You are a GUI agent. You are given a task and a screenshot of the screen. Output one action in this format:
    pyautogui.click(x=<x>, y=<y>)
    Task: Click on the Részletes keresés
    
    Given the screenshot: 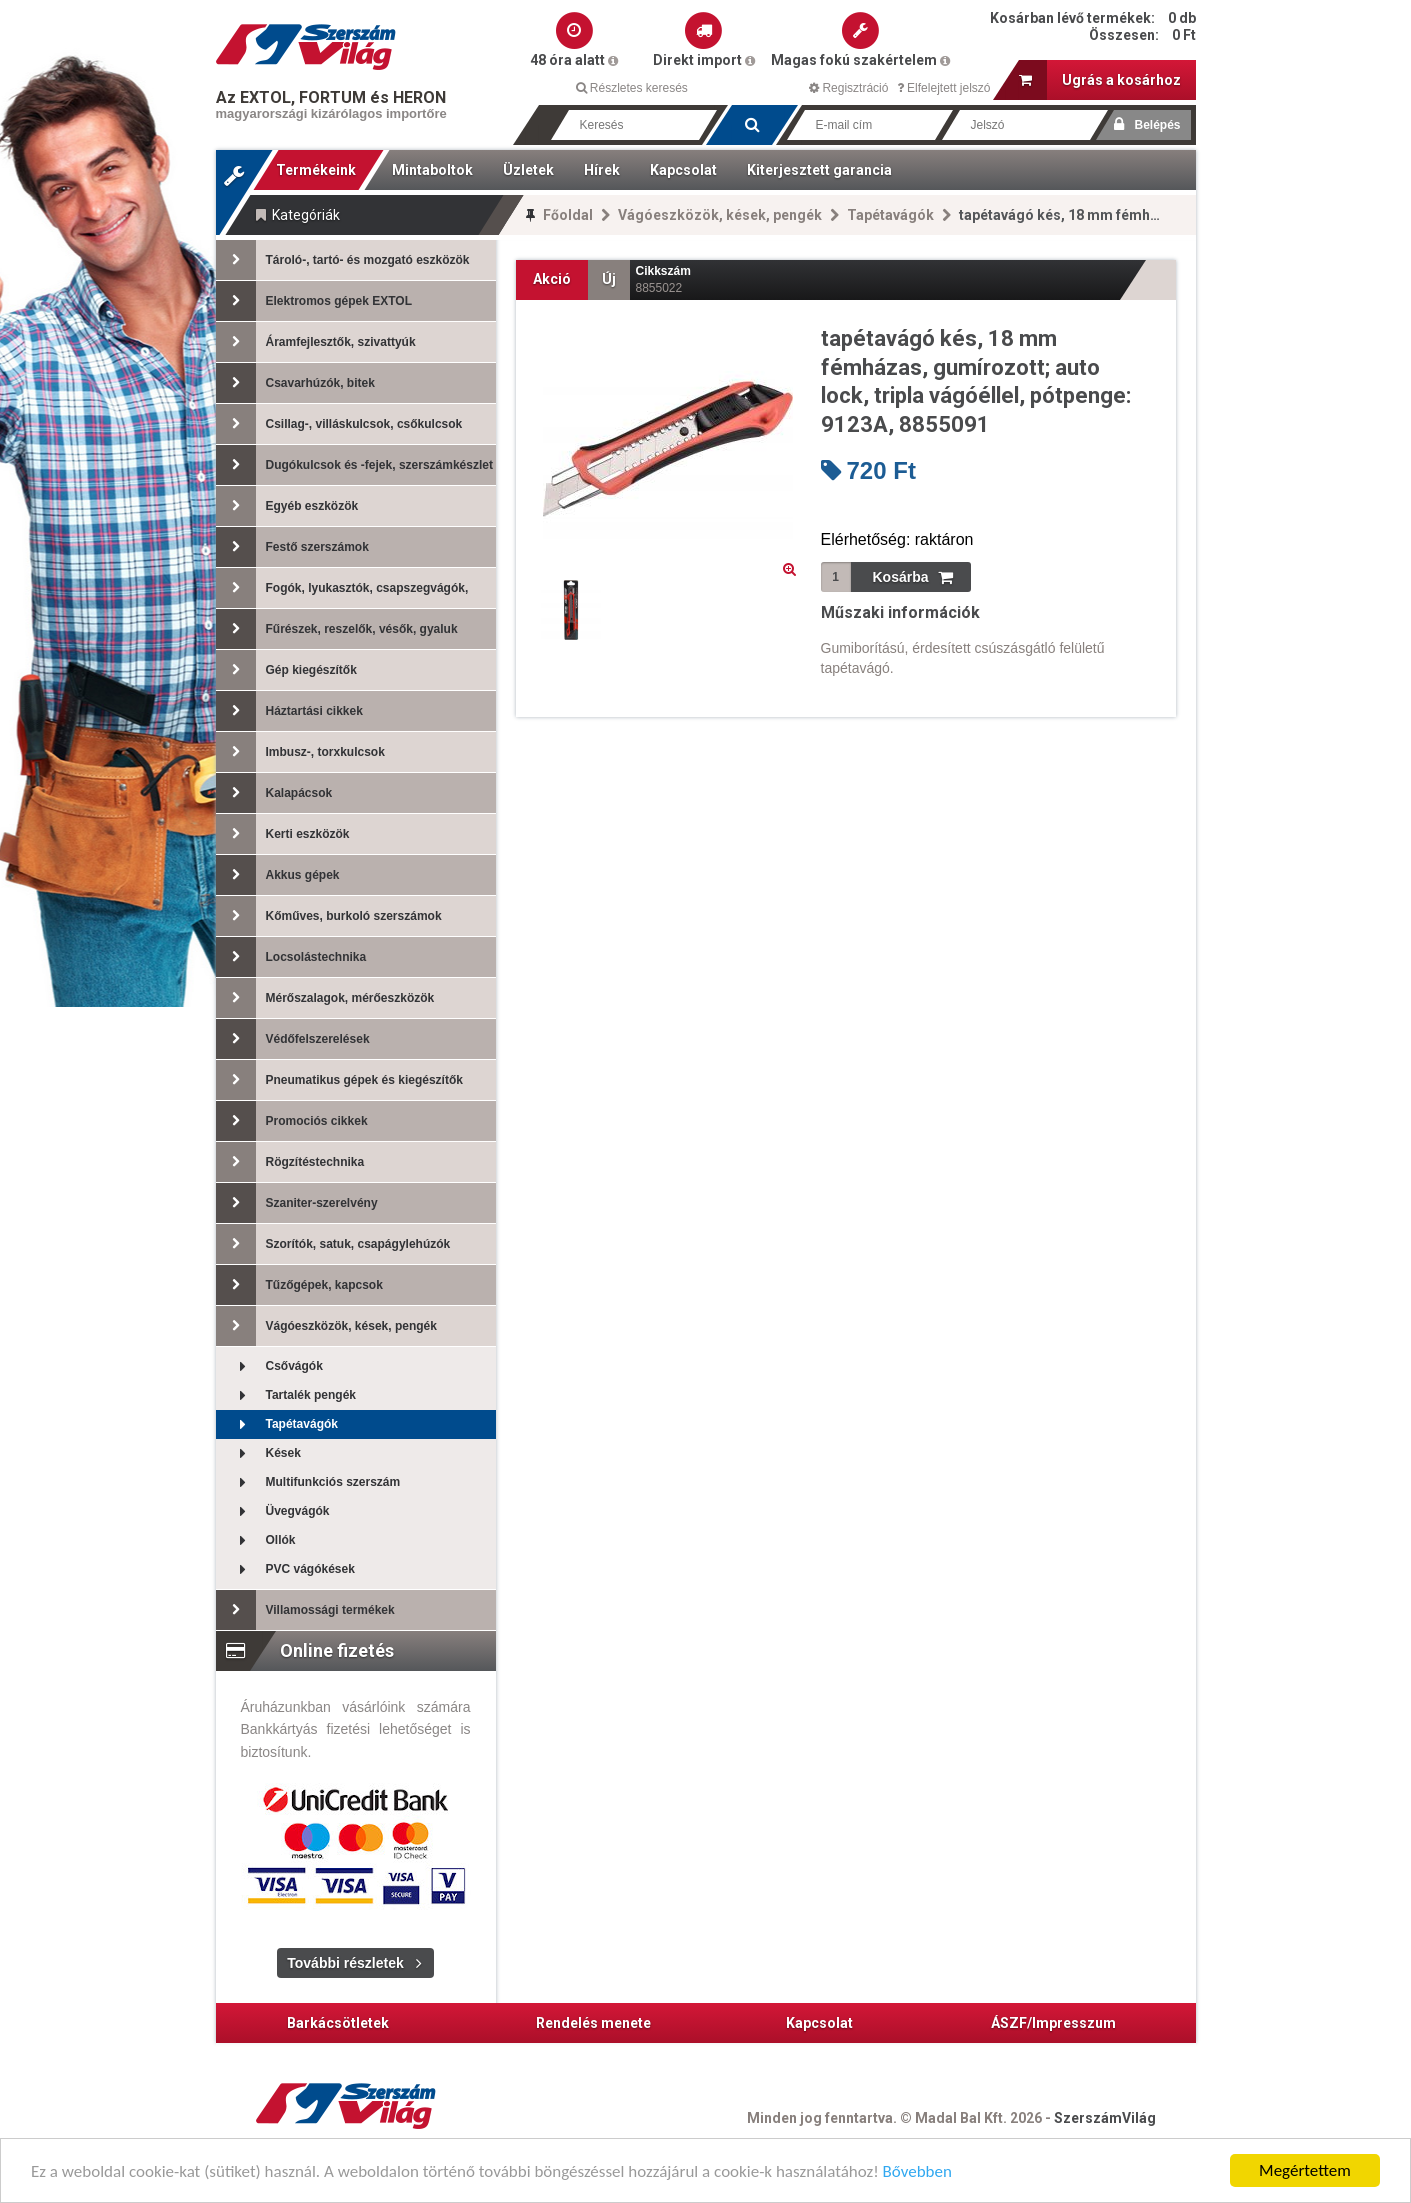 What is the action you would take?
    pyautogui.click(x=632, y=88)
    